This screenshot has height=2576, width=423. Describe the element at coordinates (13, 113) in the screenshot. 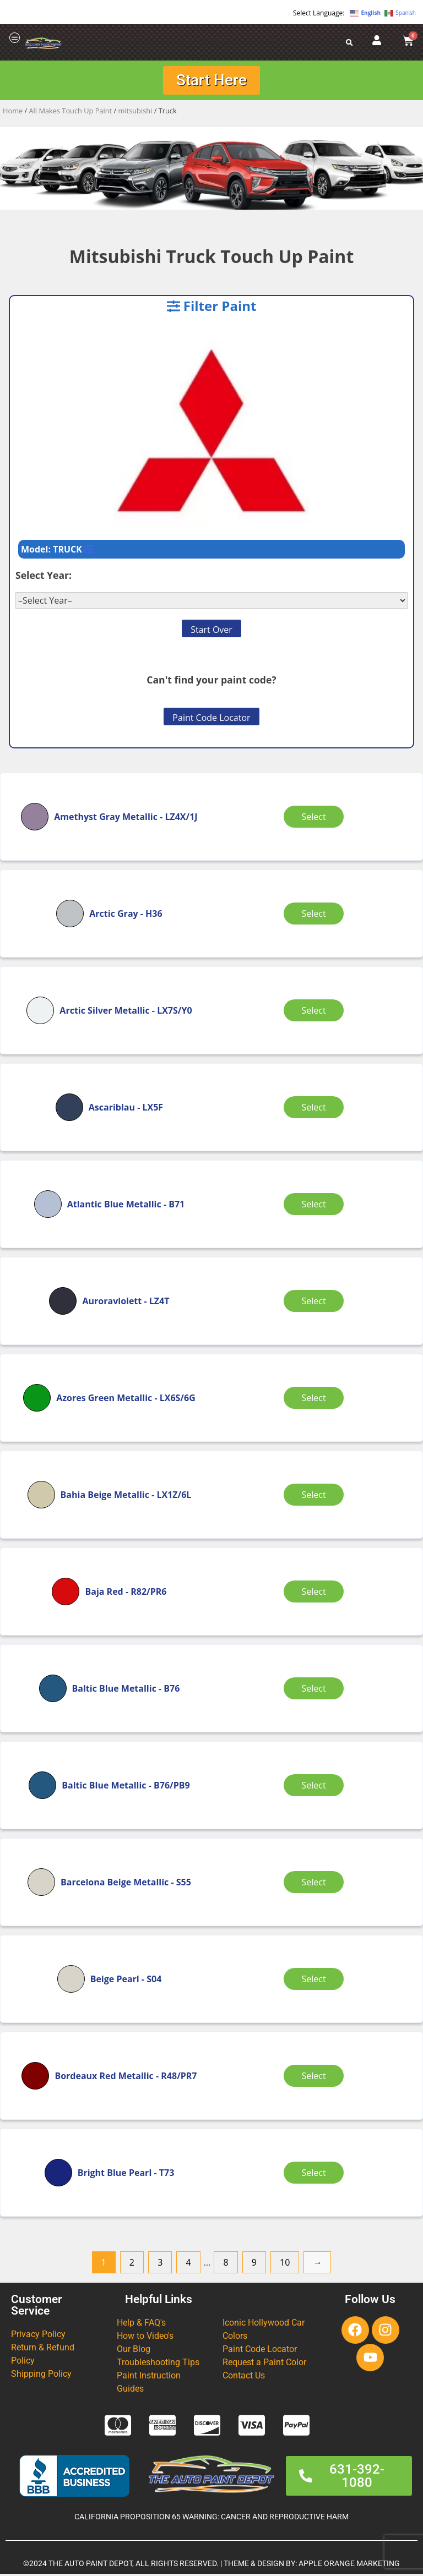

I see `Home` at that location.